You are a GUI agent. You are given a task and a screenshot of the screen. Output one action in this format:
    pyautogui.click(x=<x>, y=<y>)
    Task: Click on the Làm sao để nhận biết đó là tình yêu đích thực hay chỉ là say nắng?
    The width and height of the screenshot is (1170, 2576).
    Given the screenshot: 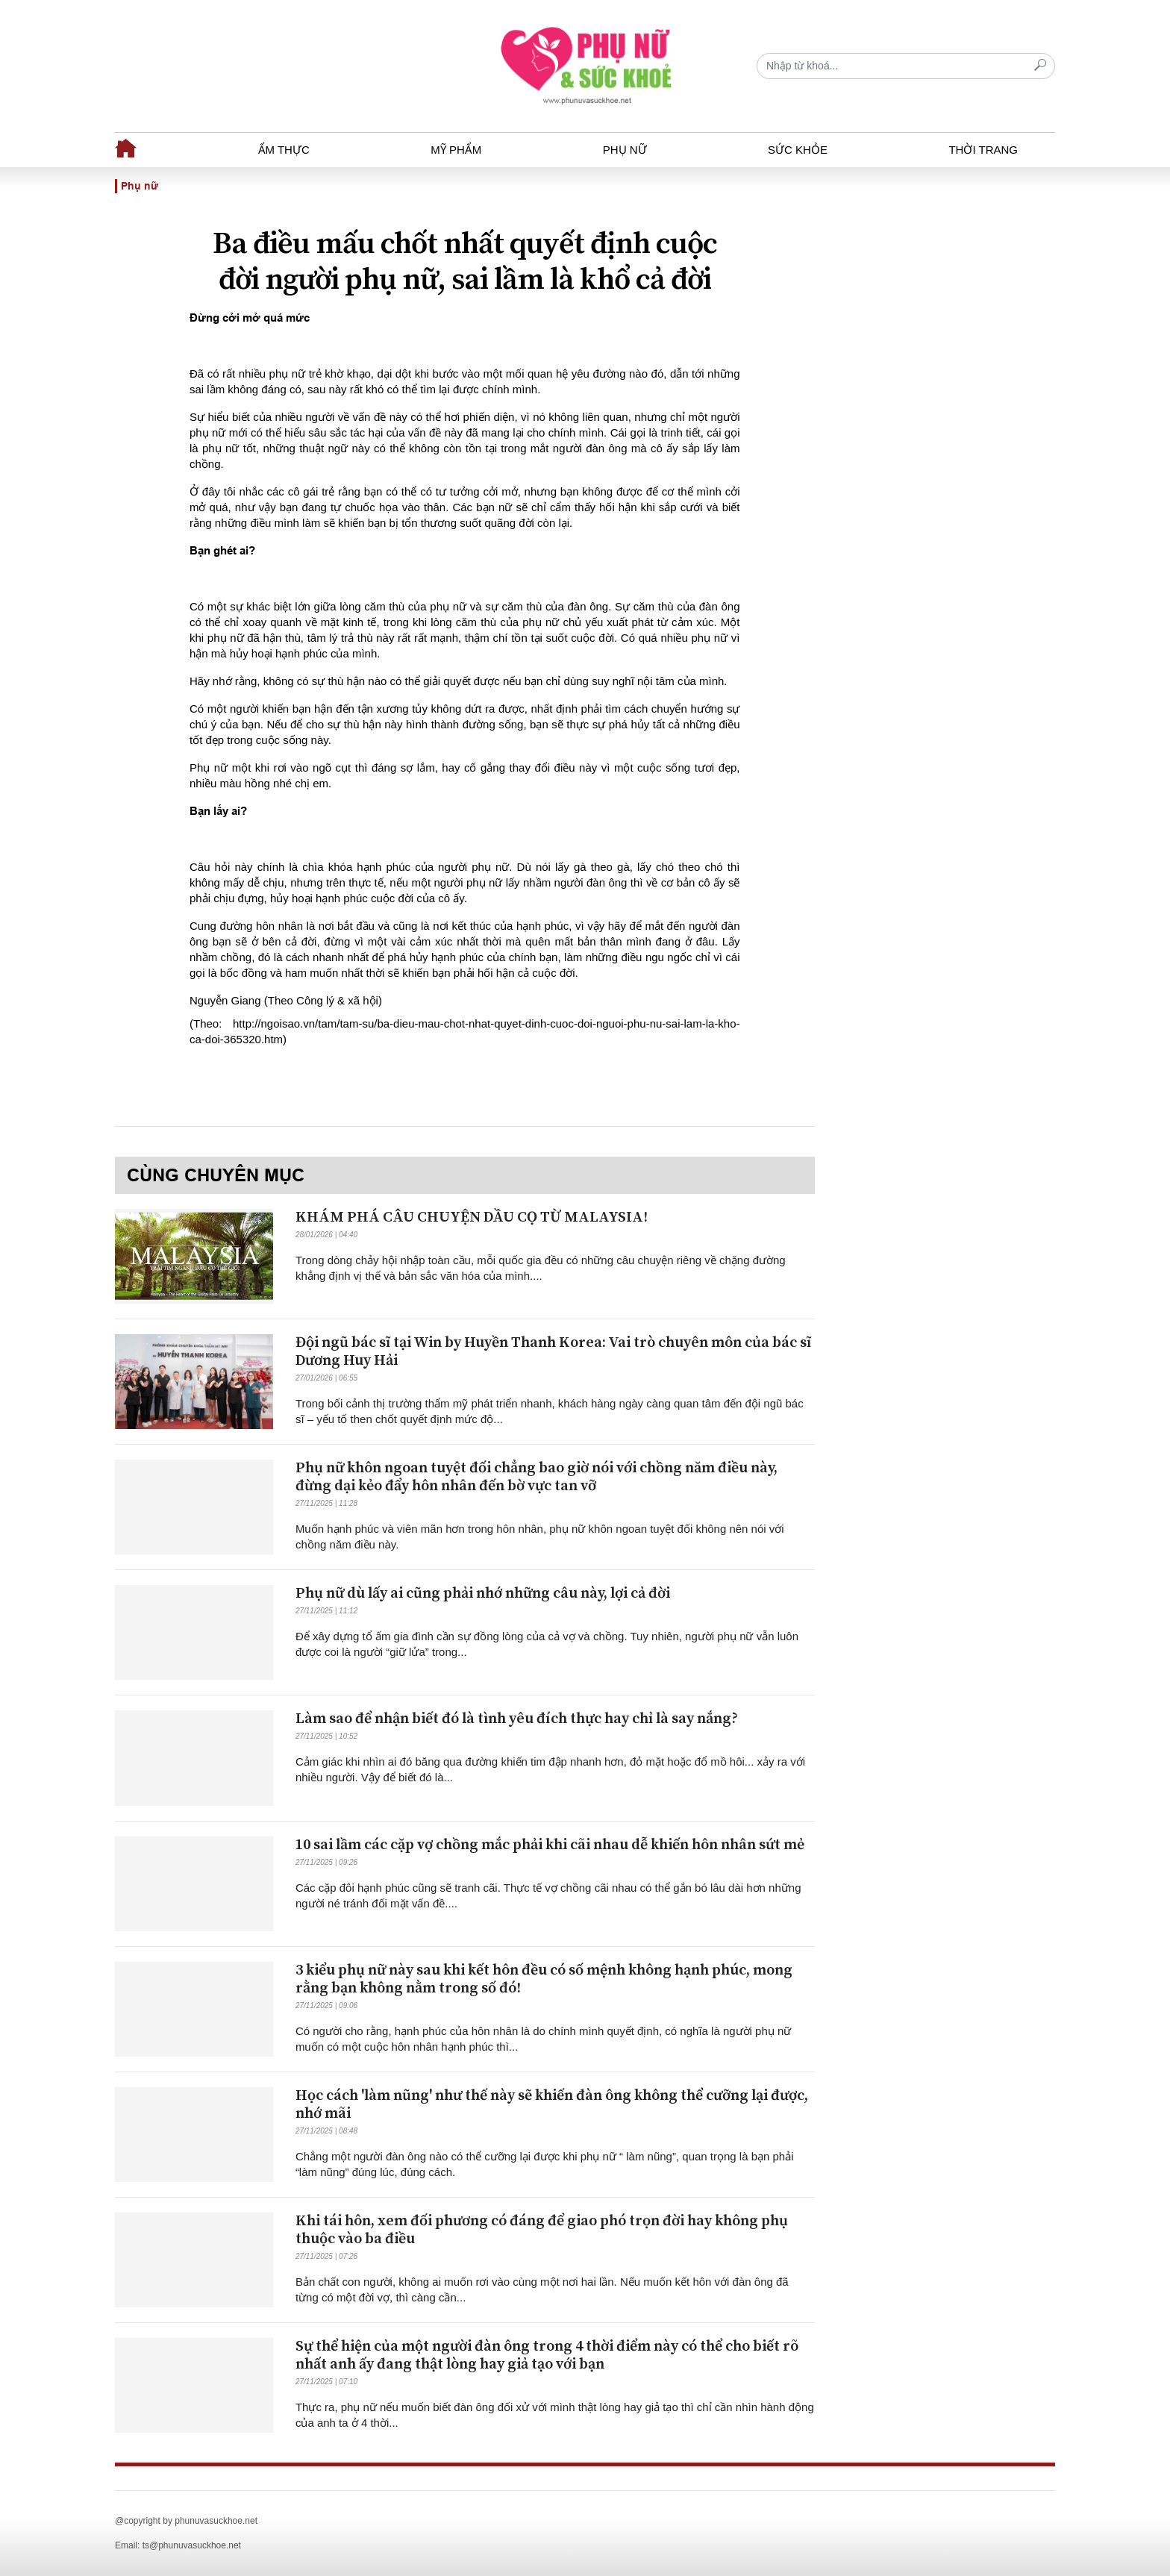 What is the action you would take?
    pyautogui.click(x=516, y=1719)
    